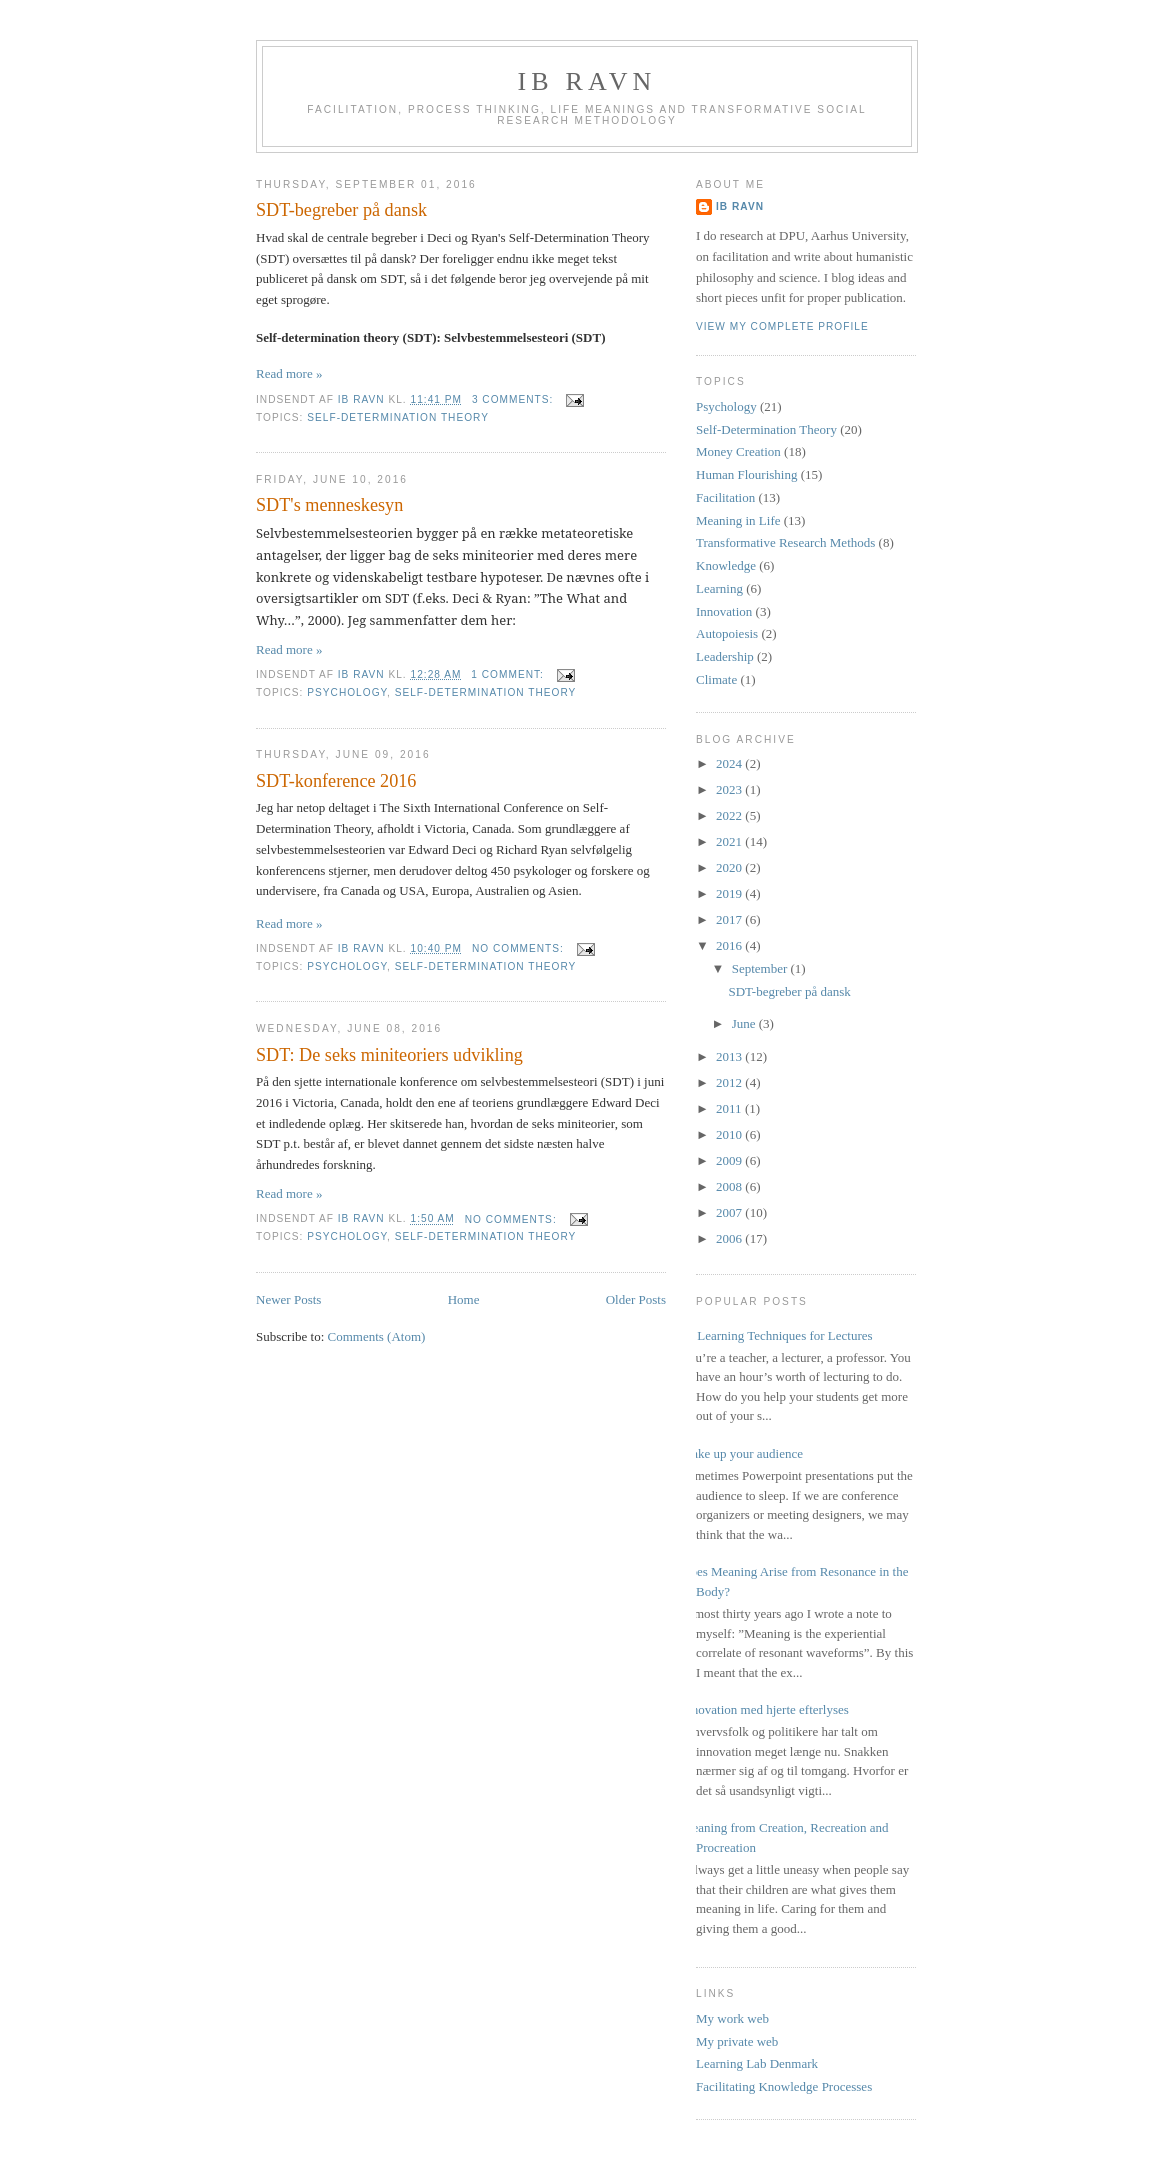 This screenshot has width=1172, height=2181. Describe the element at coordinates (716, 679) in the screenshot. I see `Climate` at that location.